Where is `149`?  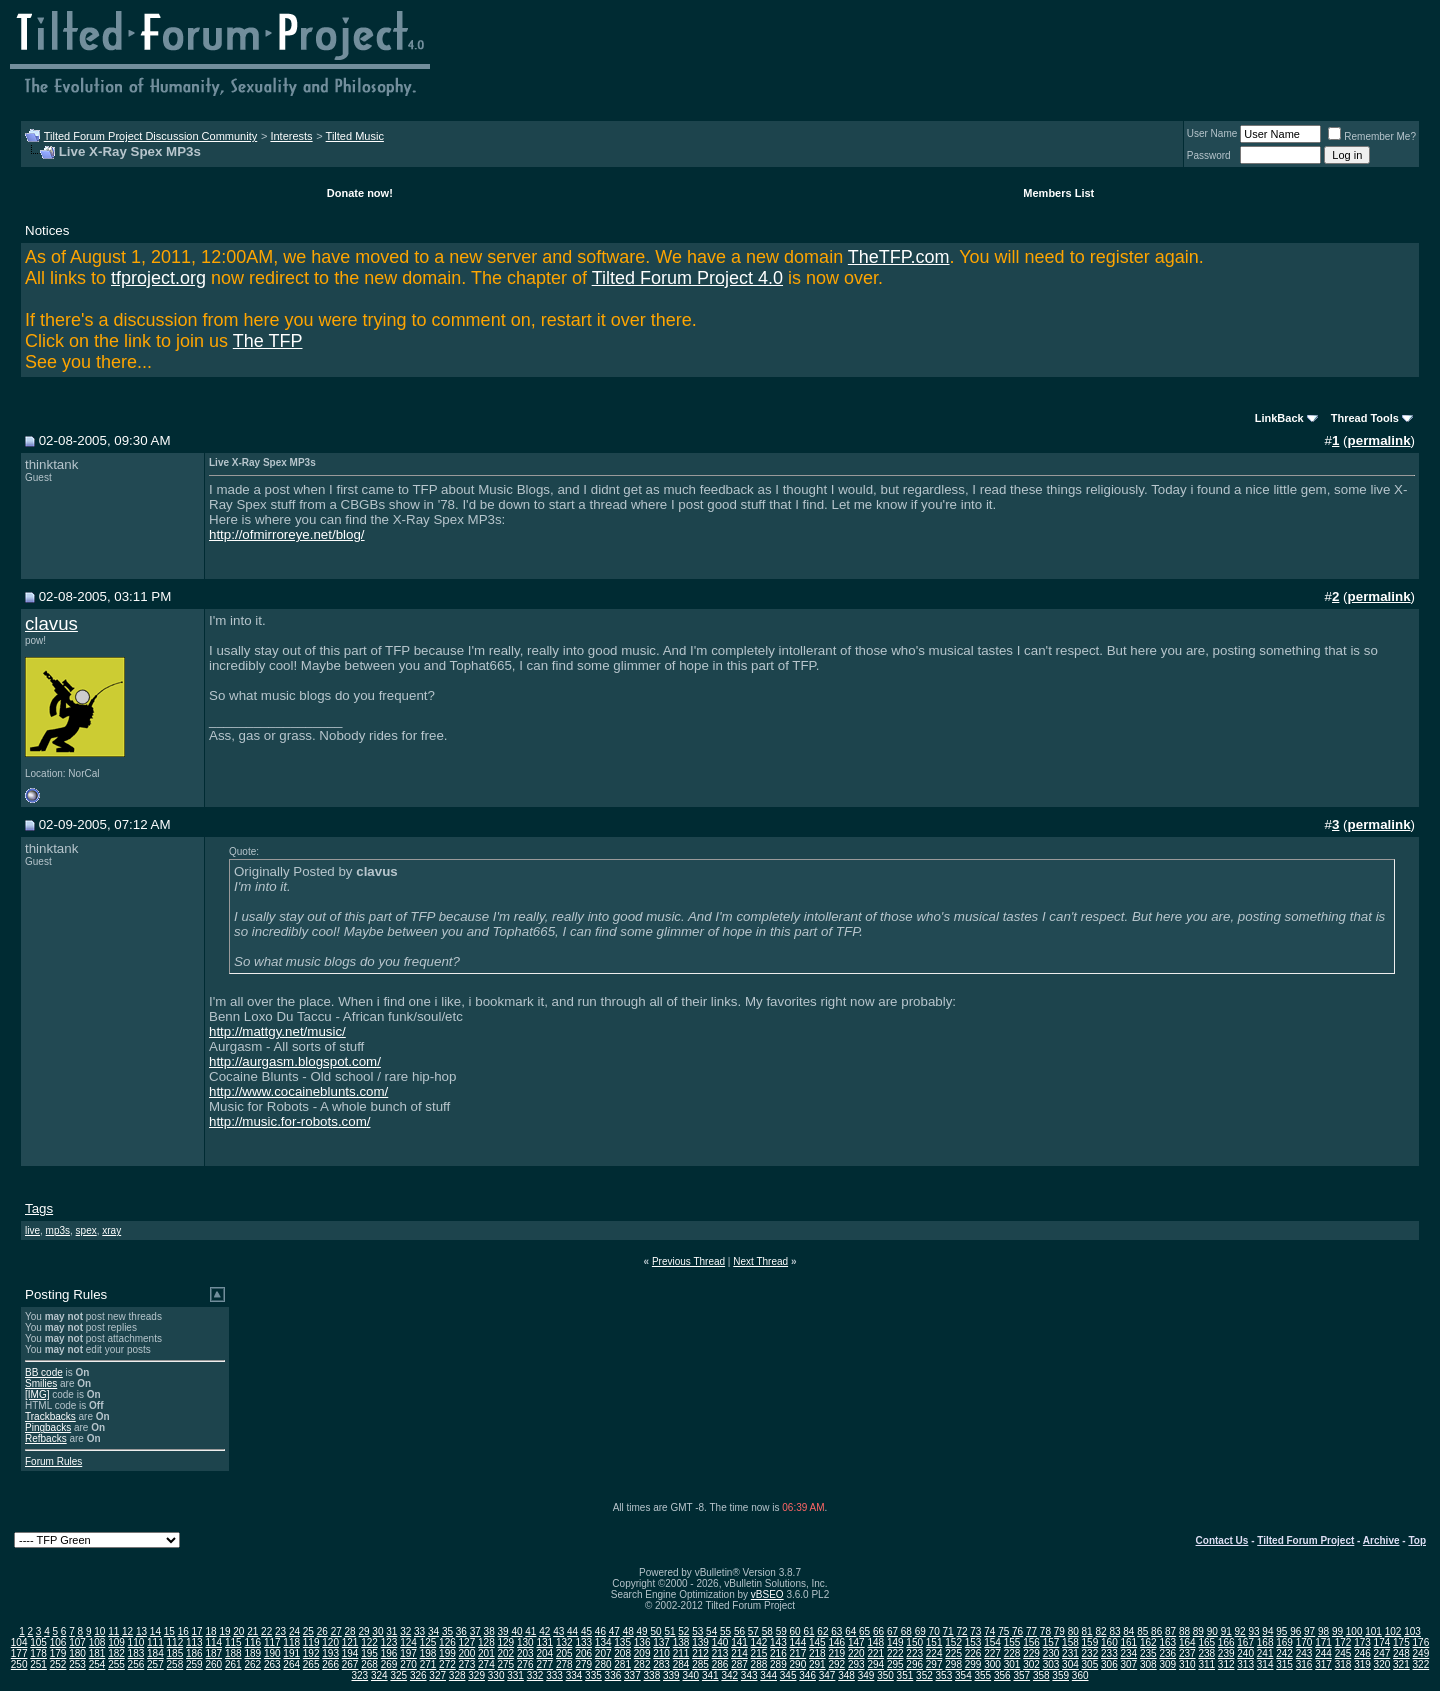
149 is located at coordinates (895, 1642).